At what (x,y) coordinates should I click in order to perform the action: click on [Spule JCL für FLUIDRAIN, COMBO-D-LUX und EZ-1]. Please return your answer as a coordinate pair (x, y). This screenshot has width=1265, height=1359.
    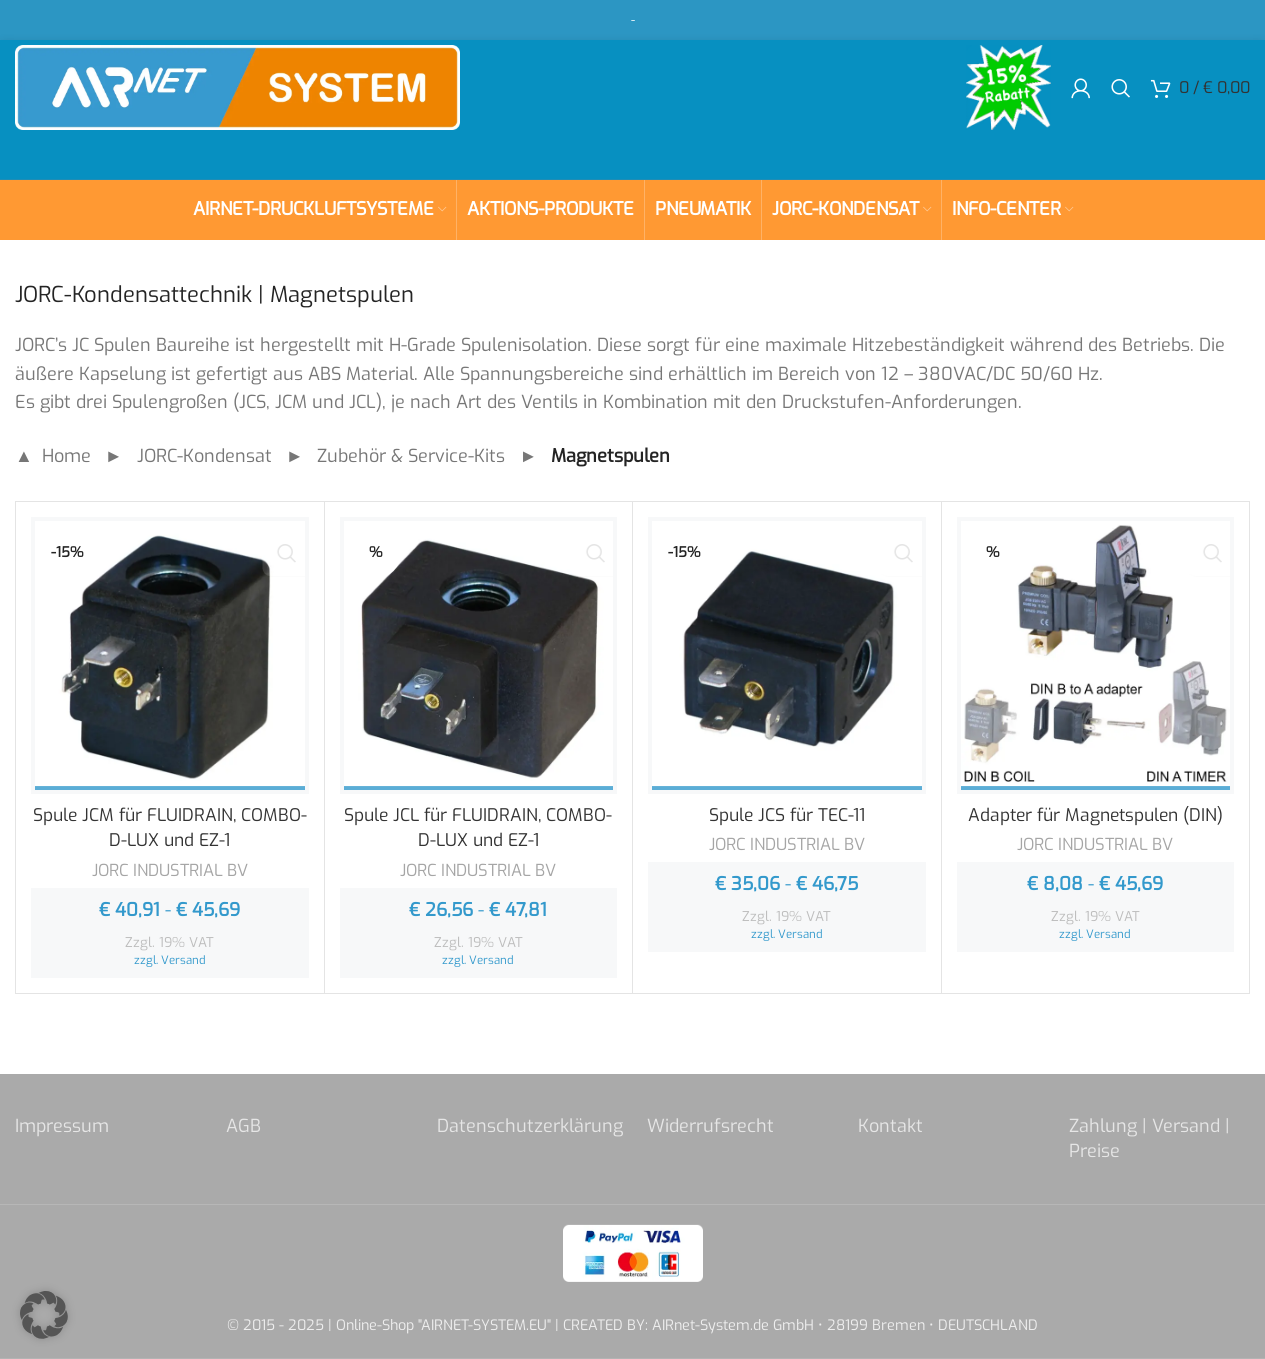
    Looking at the image, I should click on (479, 656).